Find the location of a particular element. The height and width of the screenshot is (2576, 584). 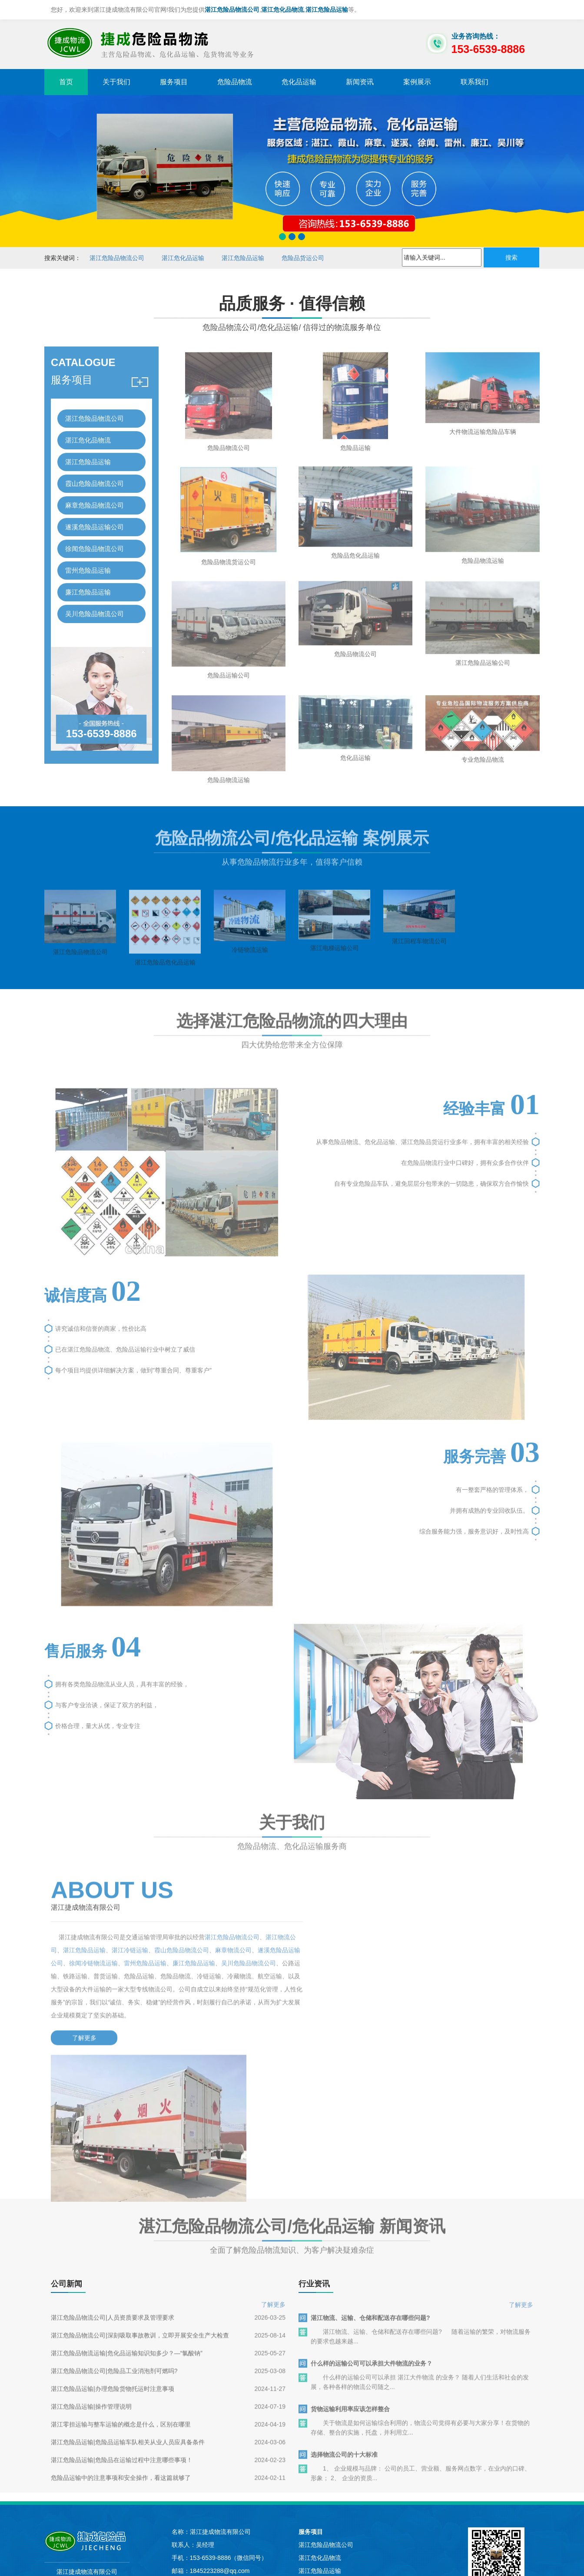

湛江危险品运输 is located at coordinates (243, 257).